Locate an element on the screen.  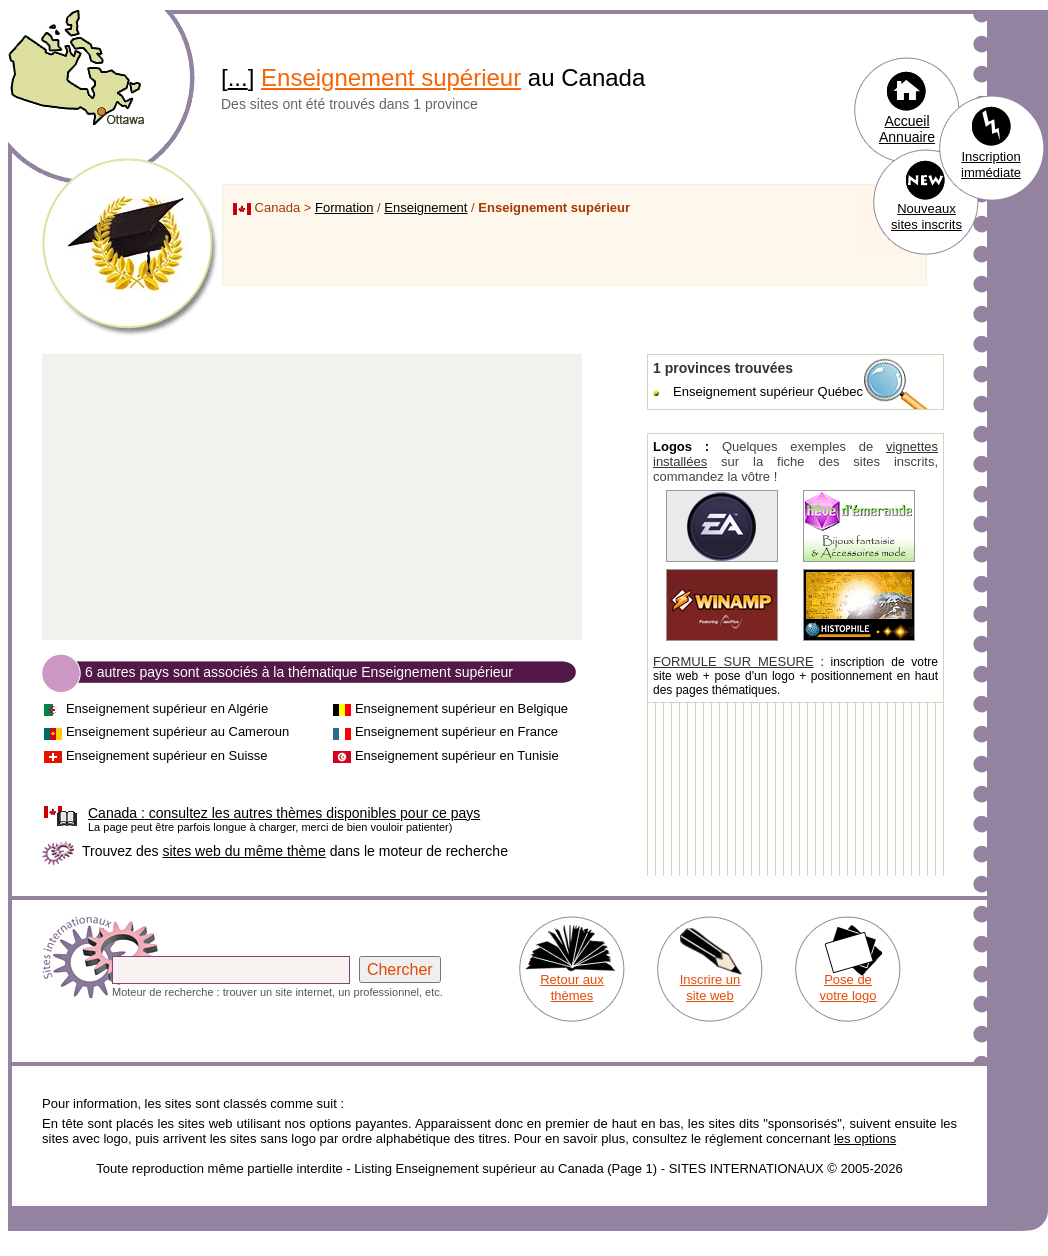
Nouveaux sites inscrits is located at coordinates (926, 216).